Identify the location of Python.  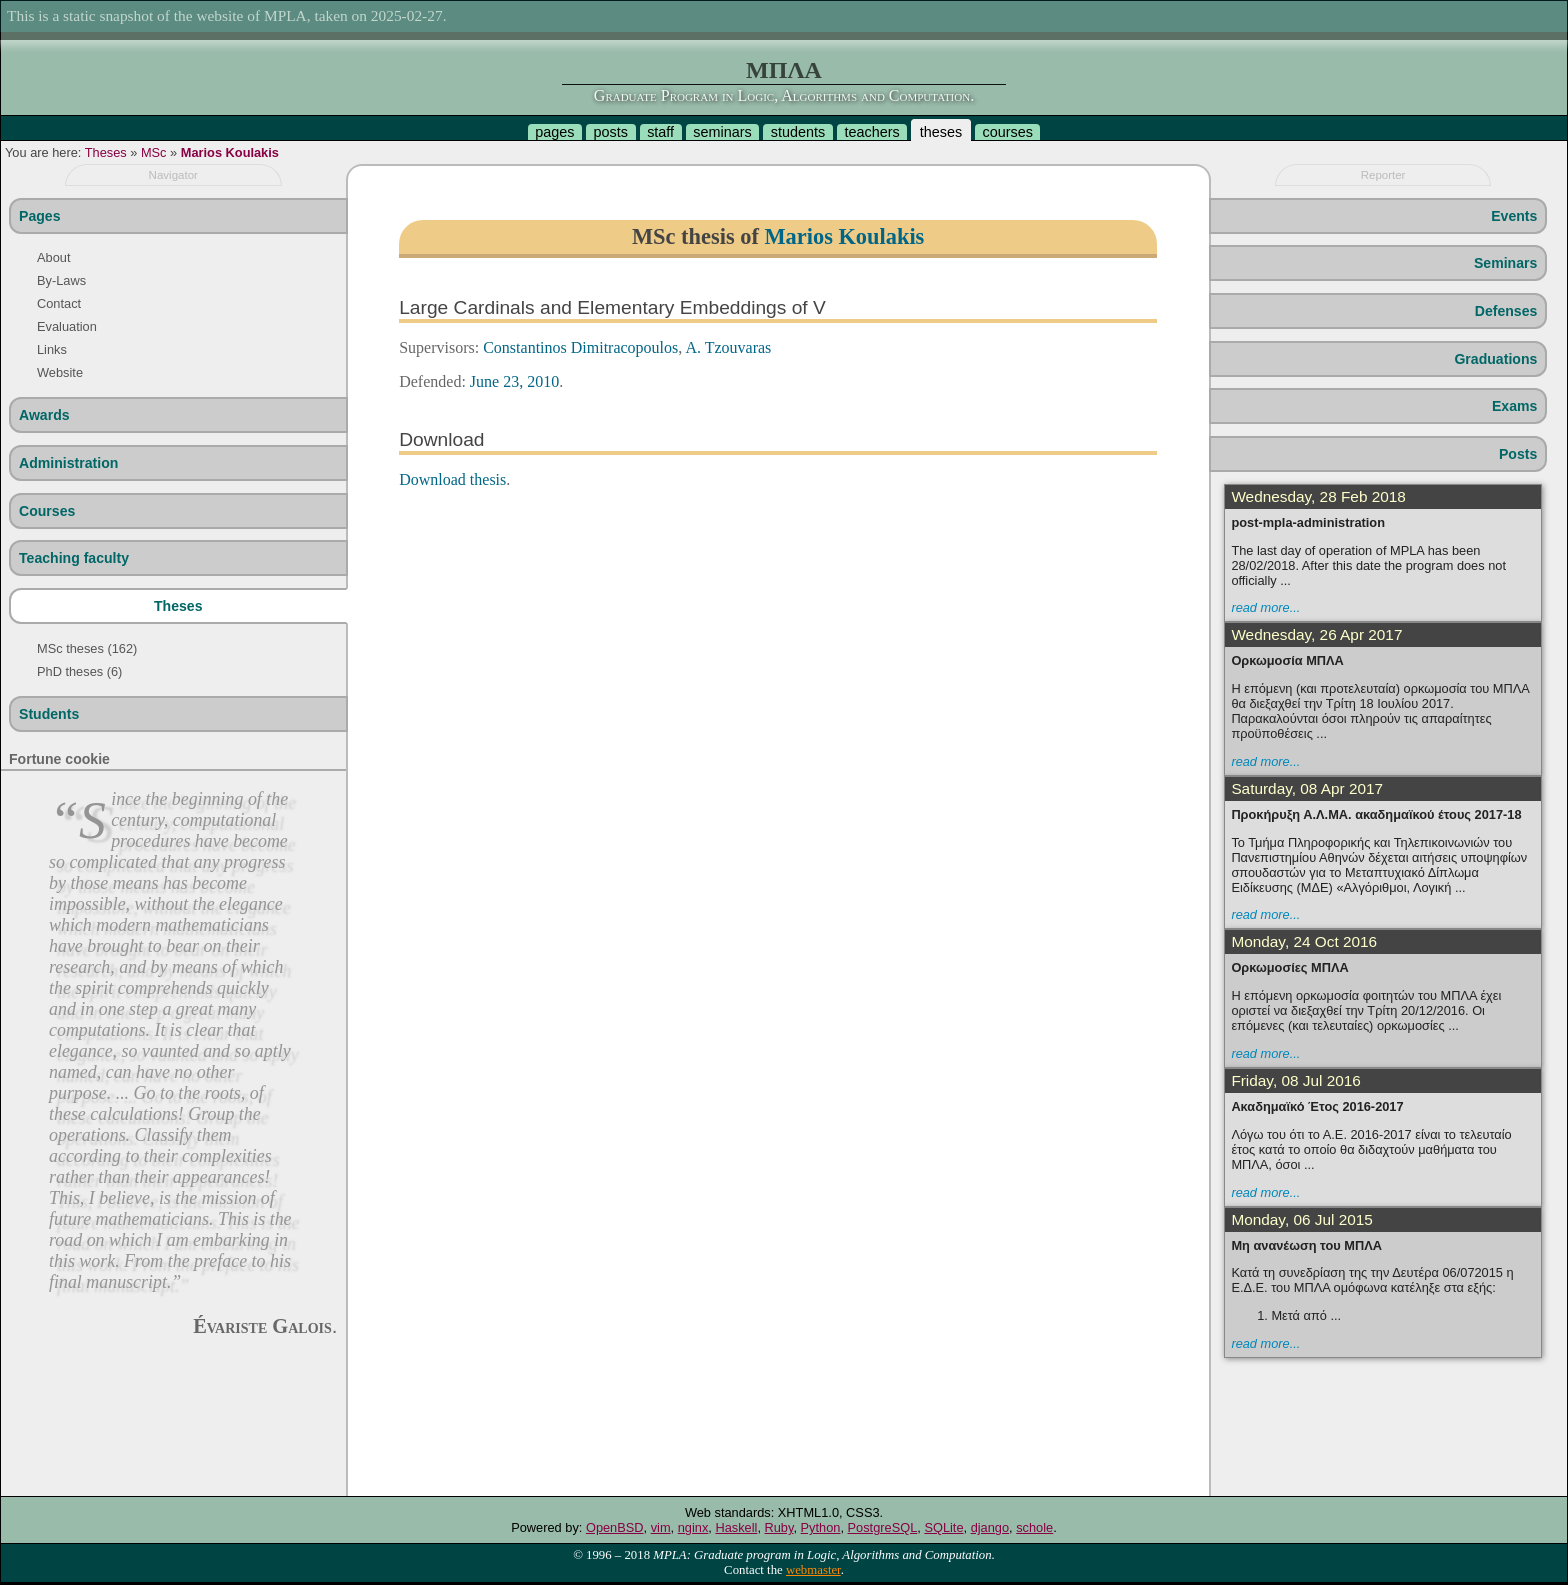
(821, 1527).